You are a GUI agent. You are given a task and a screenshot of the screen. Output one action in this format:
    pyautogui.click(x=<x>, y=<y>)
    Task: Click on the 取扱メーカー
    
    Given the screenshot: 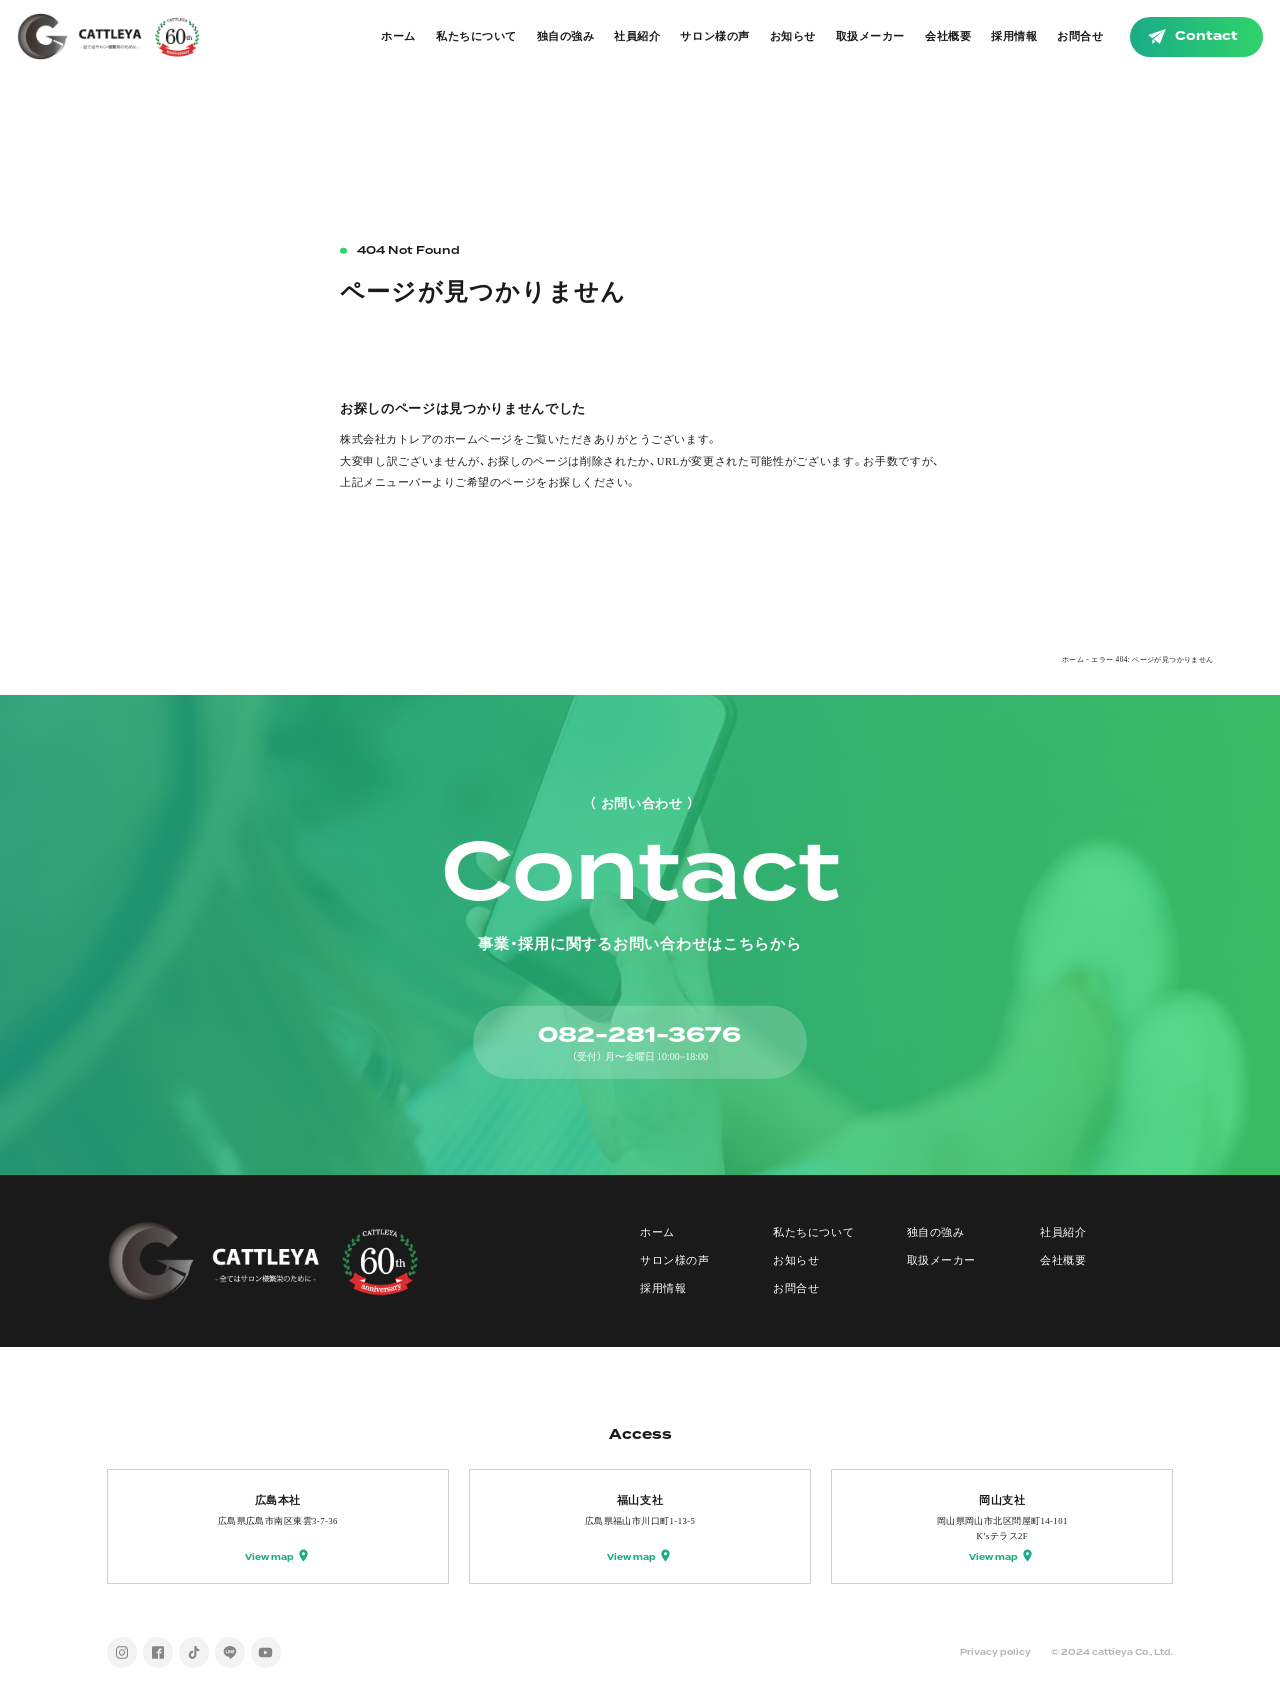 What is the action you would take?
    pyautogui.click(x=870, y=36)
    